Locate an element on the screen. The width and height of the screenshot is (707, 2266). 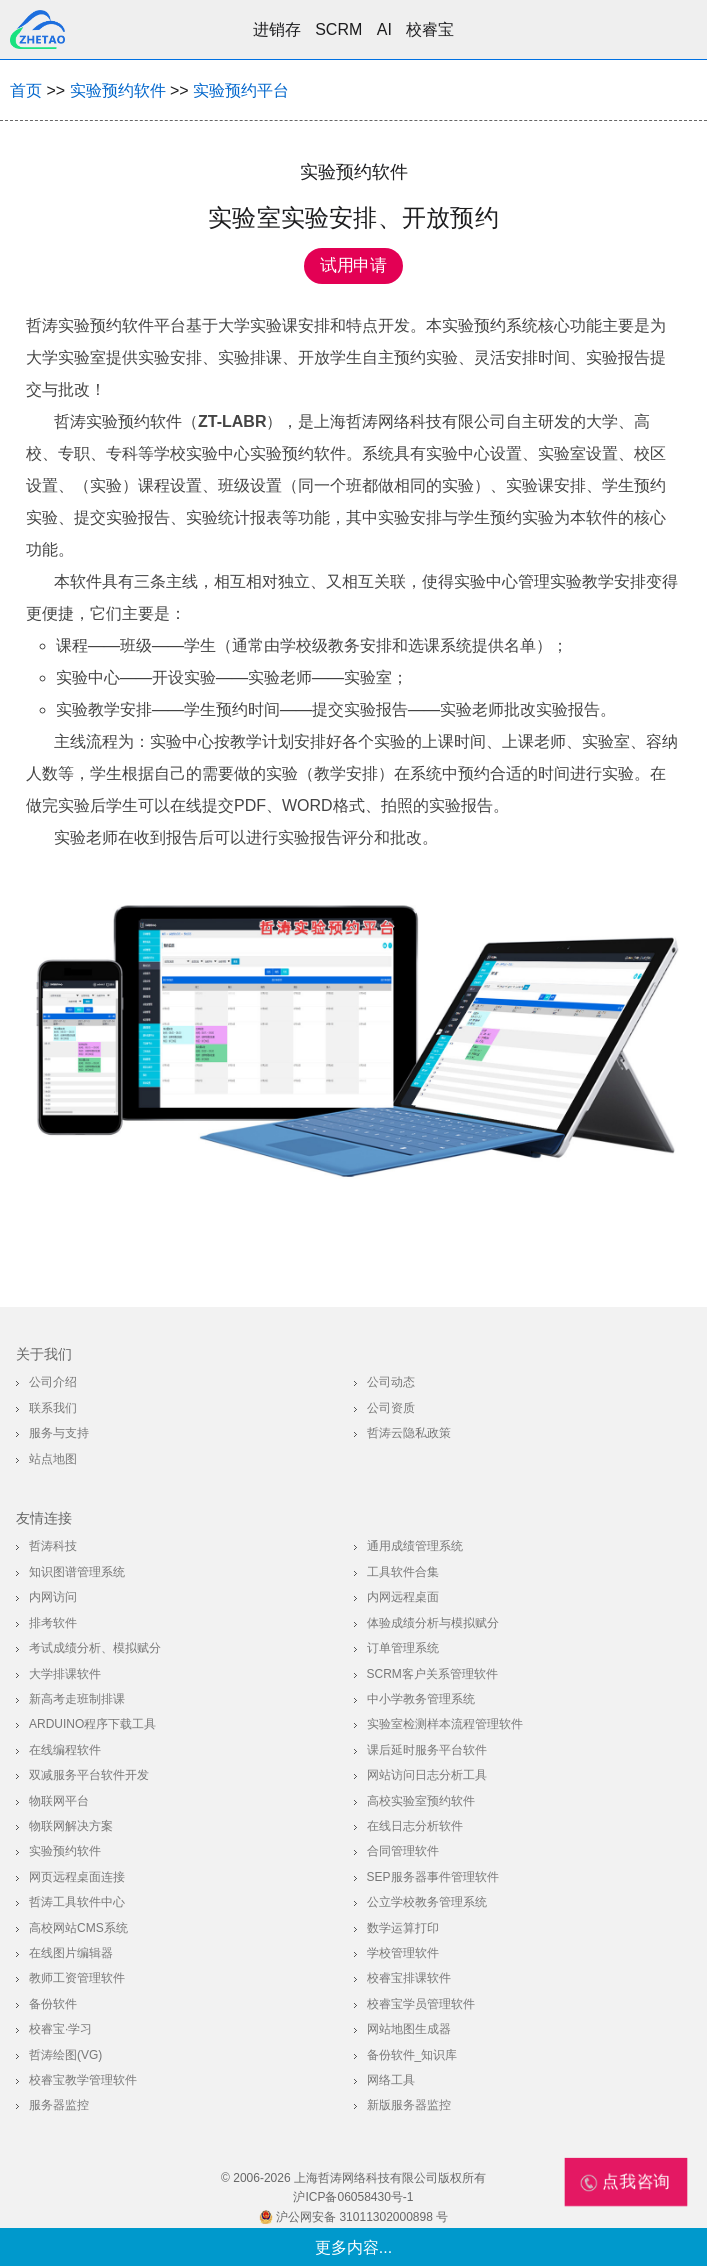
SCRM is located at coordinates (338, 29).